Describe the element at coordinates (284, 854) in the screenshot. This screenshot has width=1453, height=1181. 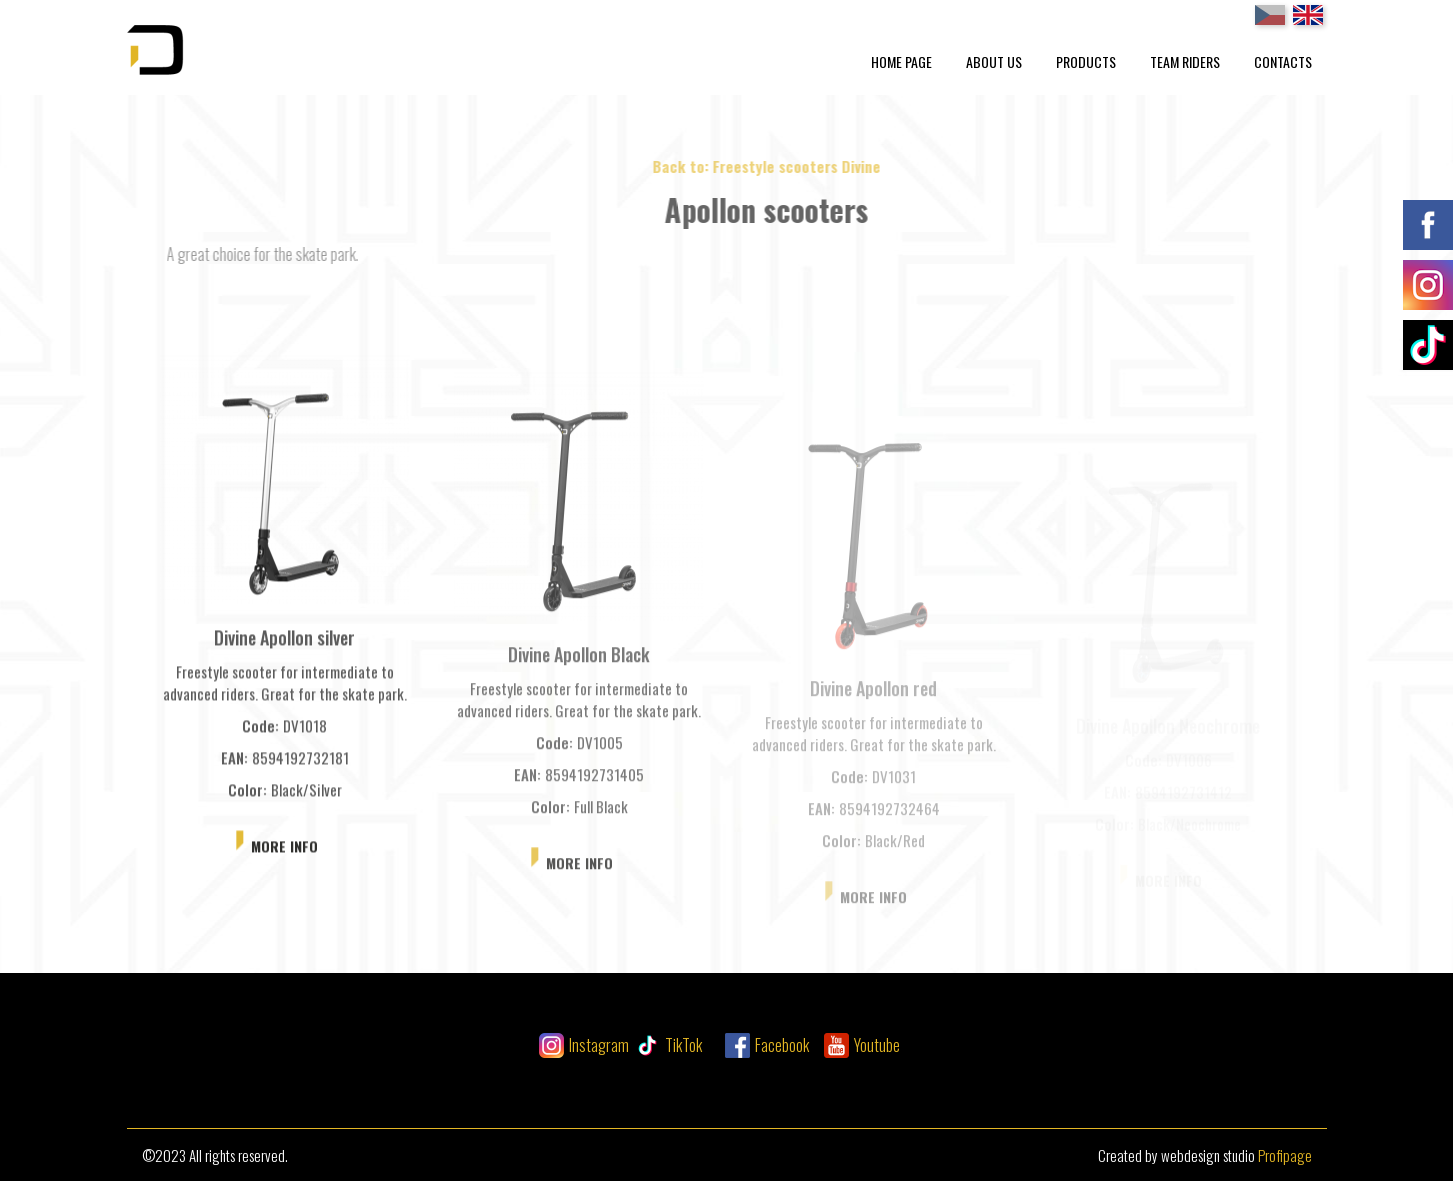
I see `More info` at that location.